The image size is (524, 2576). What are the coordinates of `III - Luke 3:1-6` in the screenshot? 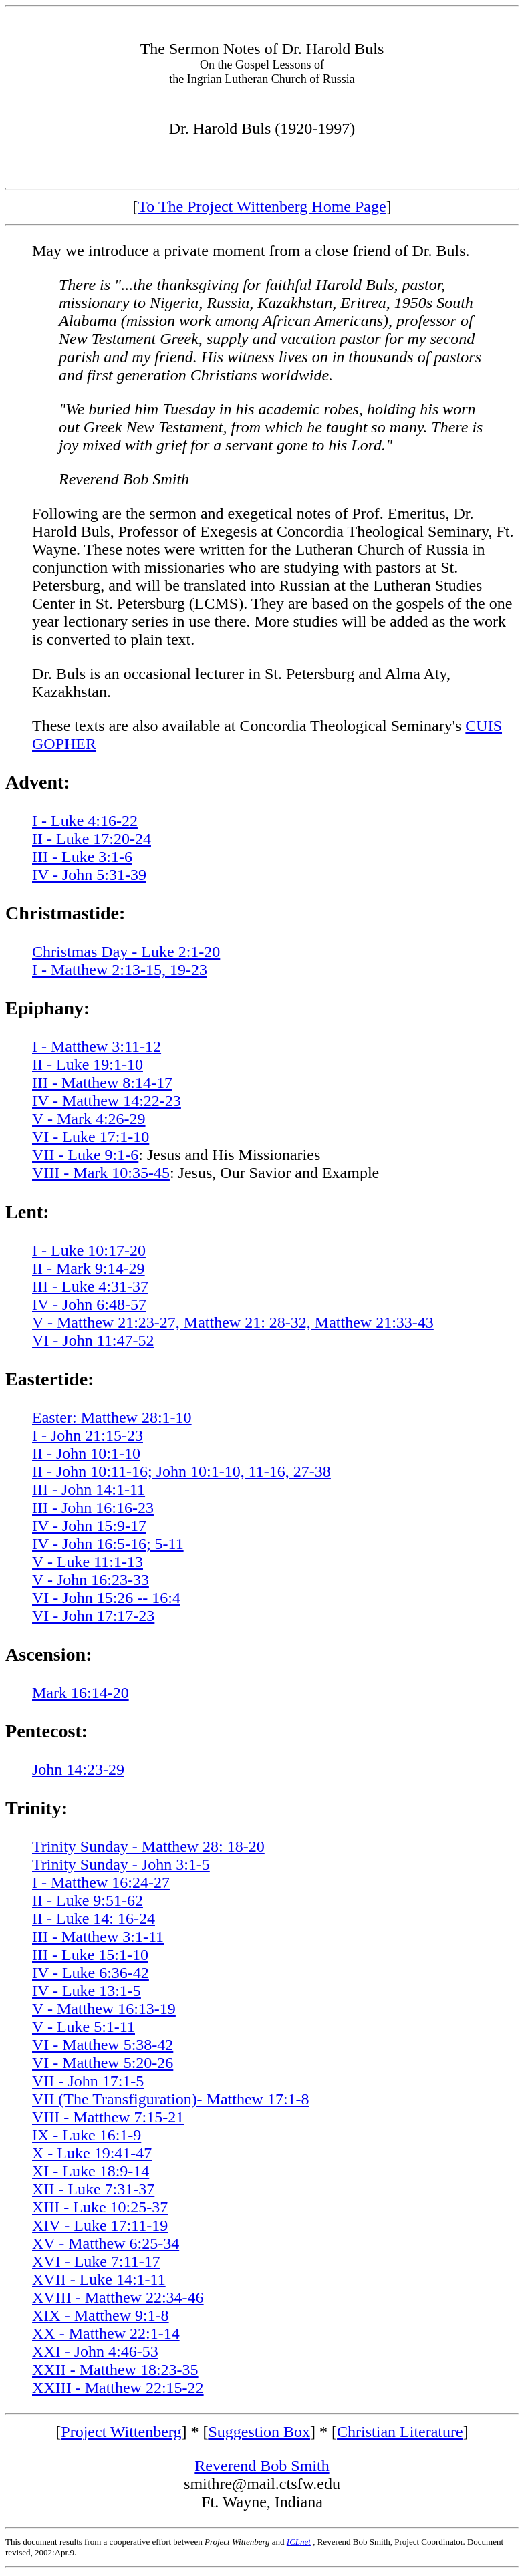 It's located at (82, 856).